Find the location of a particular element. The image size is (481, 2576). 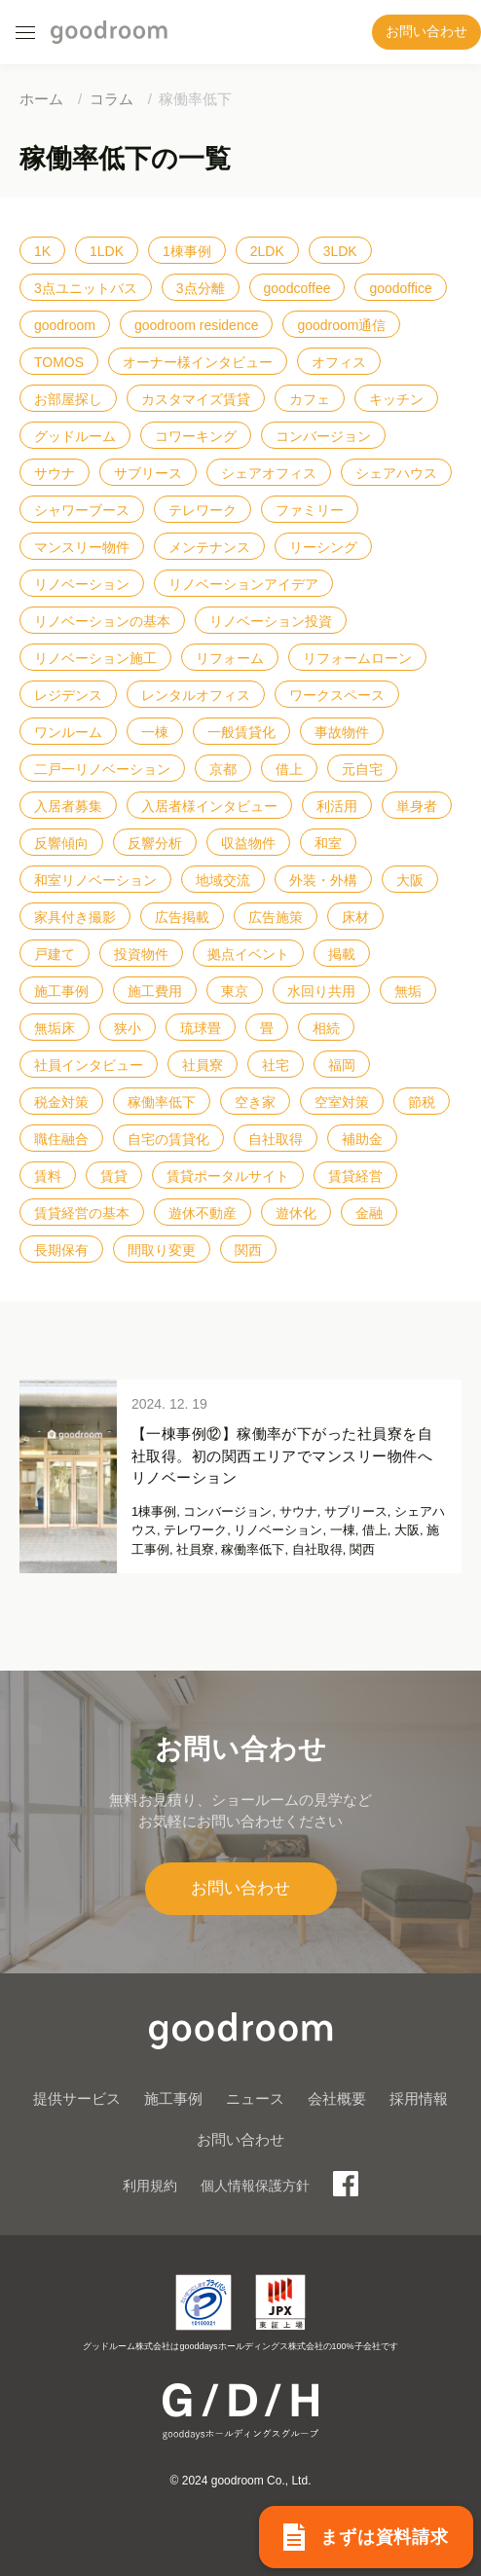

利用規約 is located at coordinates (150, 2185).